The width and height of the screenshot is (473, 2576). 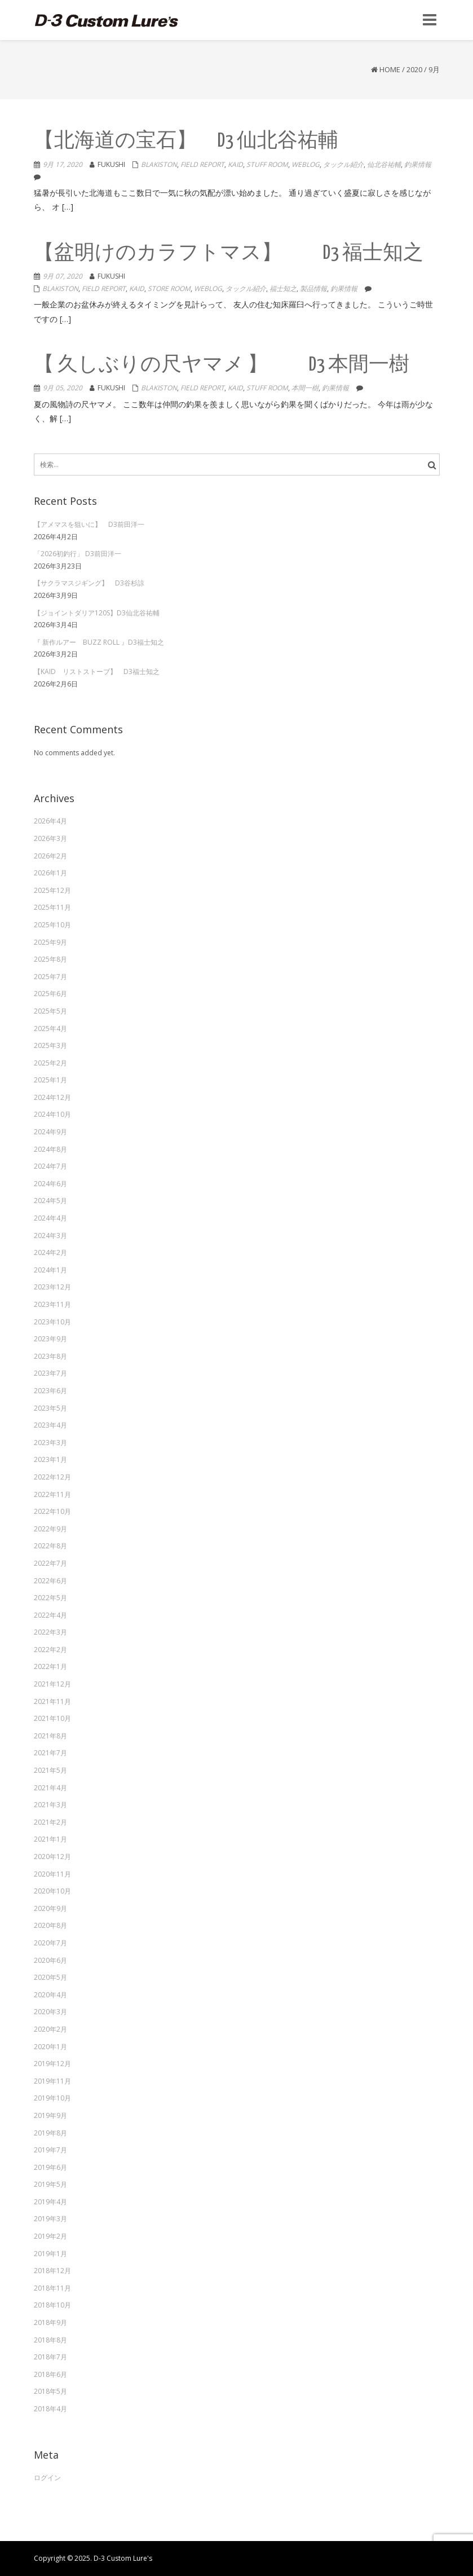 I want to click on 2024年2月, so click(x=50, y=1252).